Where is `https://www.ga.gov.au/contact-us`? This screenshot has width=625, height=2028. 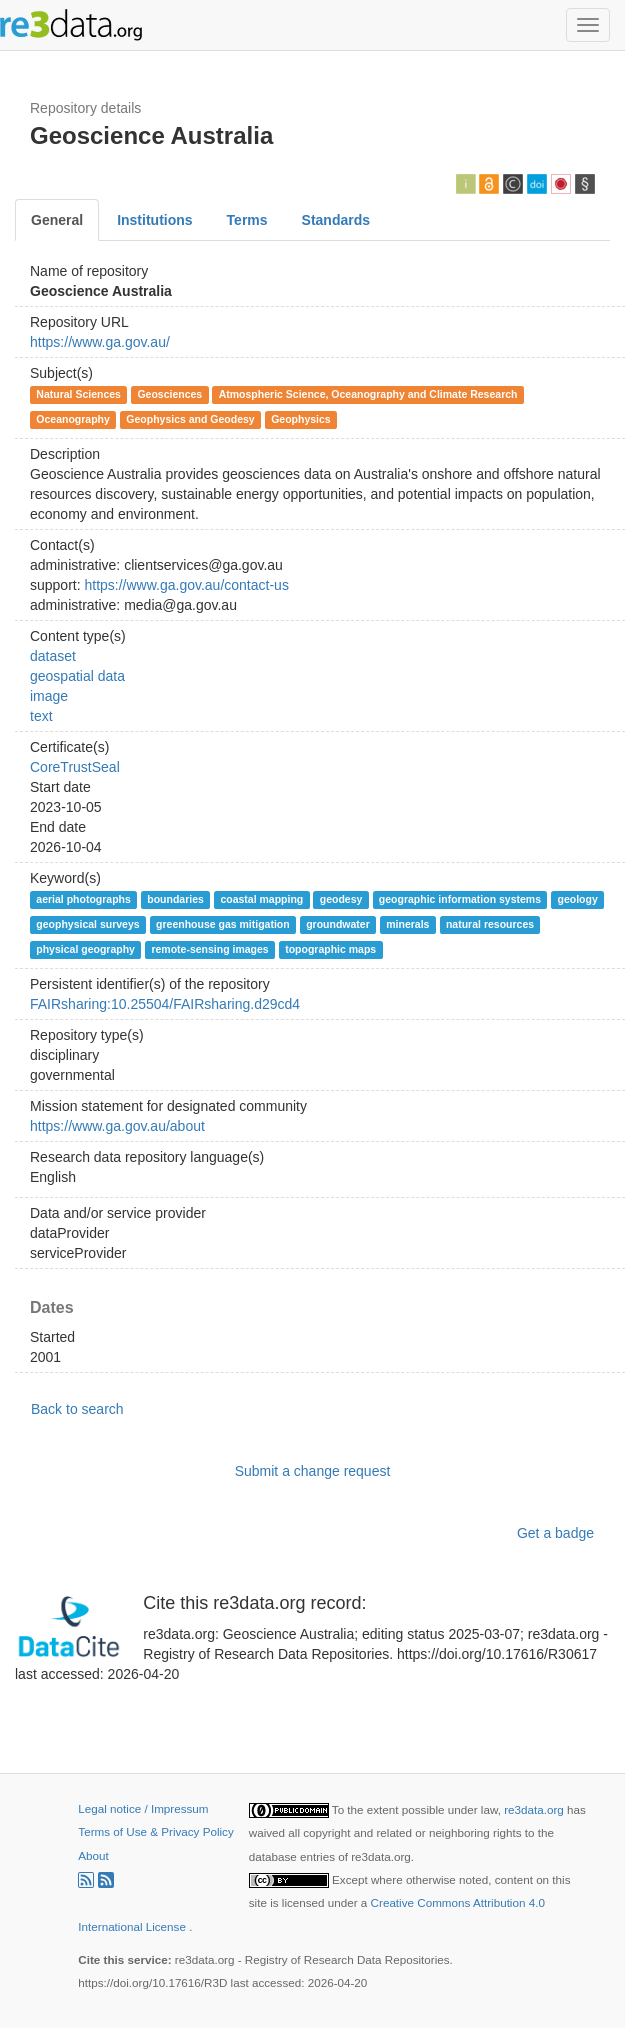
https://www.ga.gov.au/contact-us is located at coordinates (186, 585).